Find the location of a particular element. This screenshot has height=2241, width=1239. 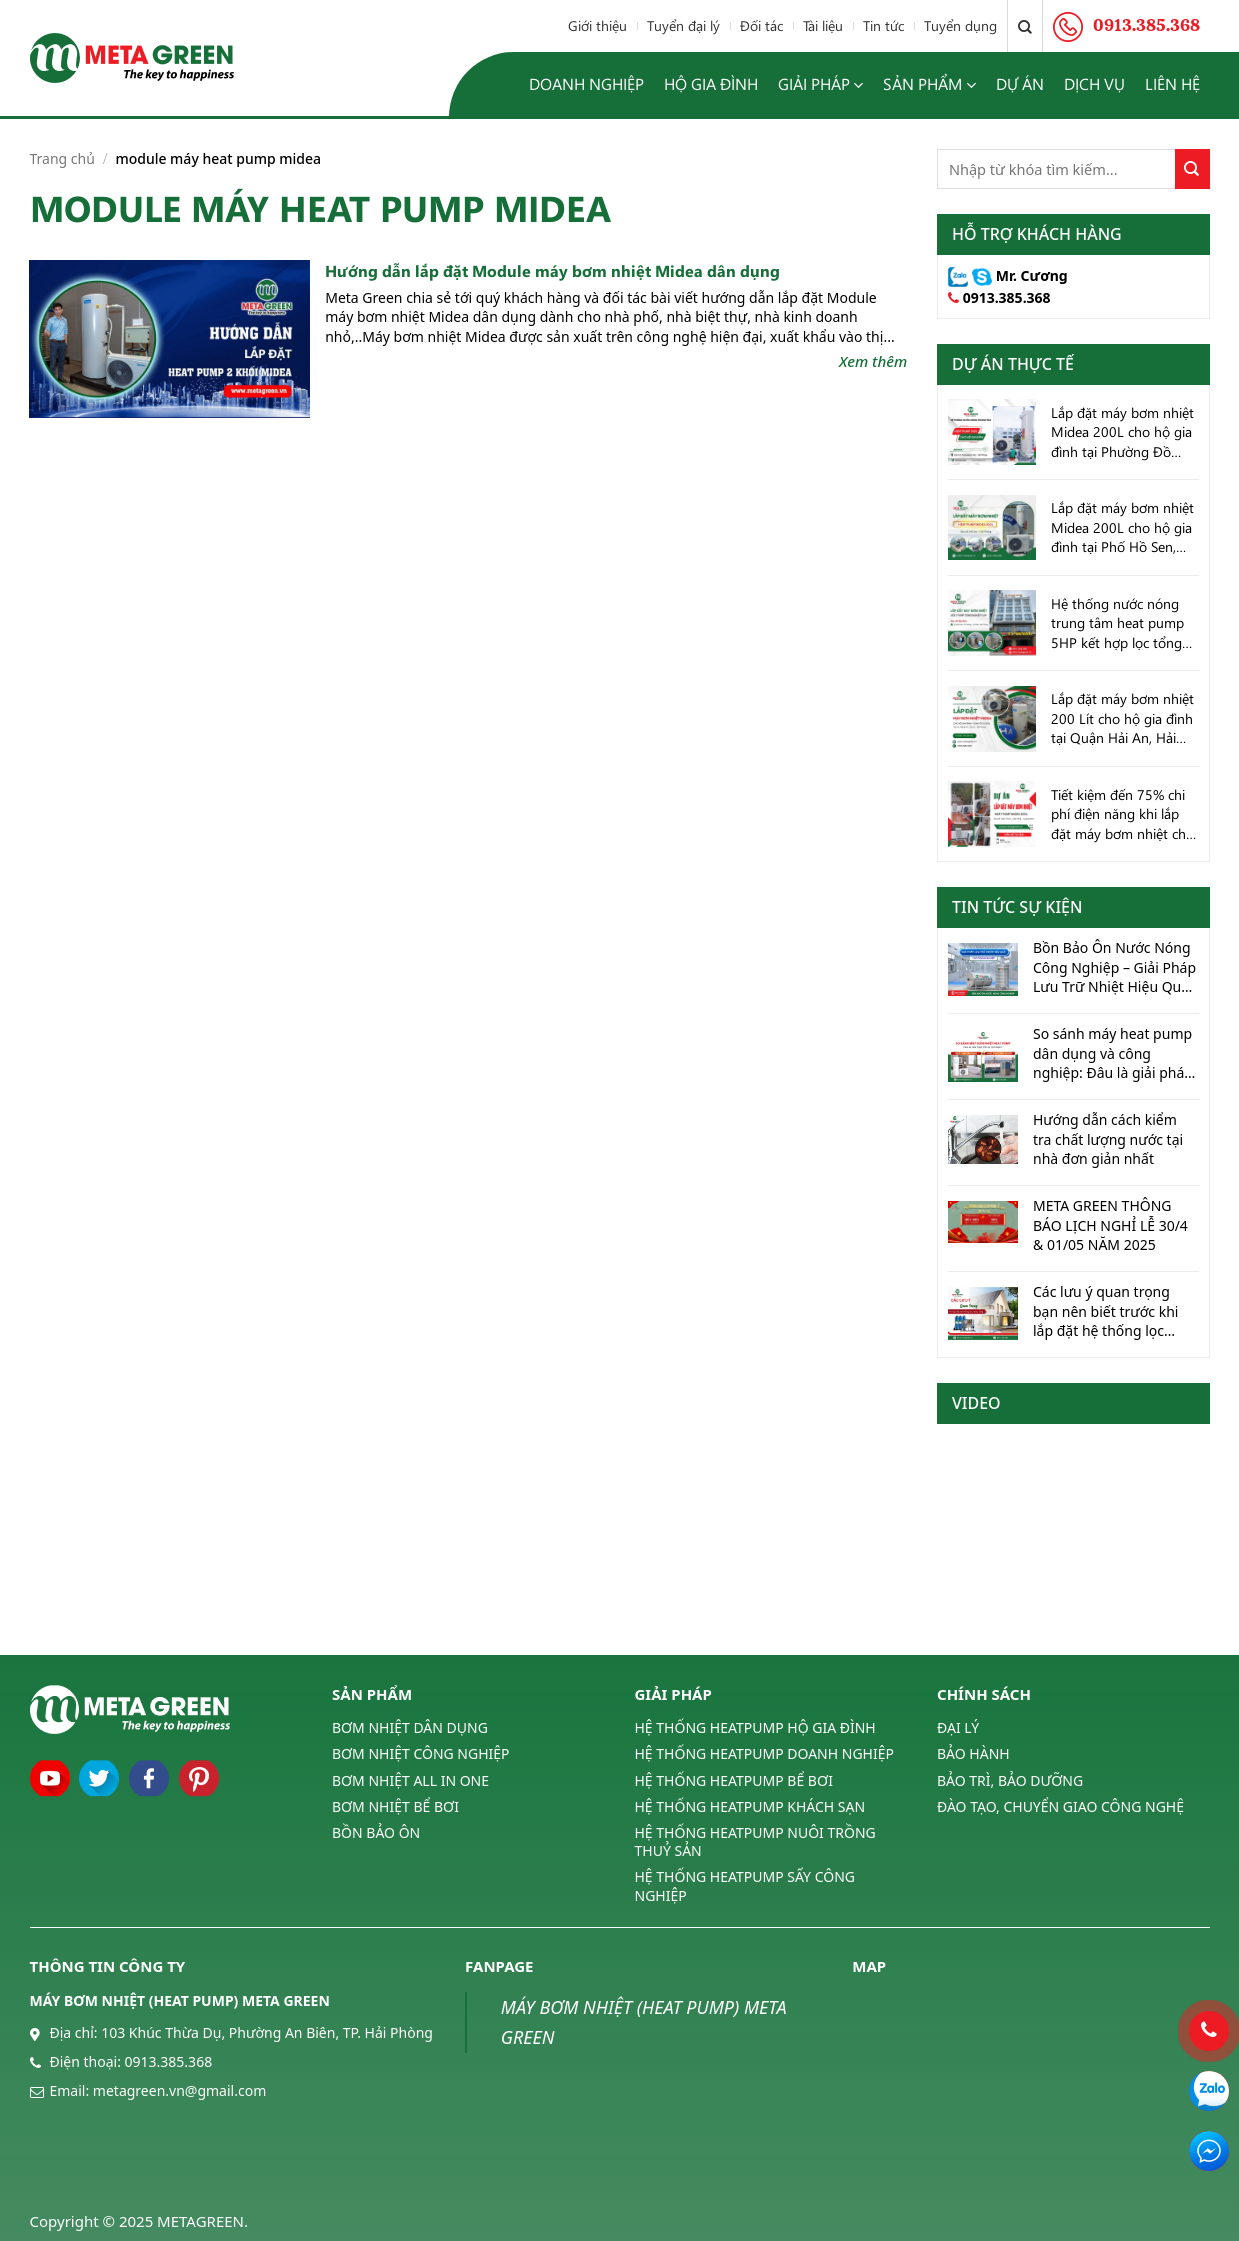

ĐẠI LÝ is located at coordinates (958, 1728).